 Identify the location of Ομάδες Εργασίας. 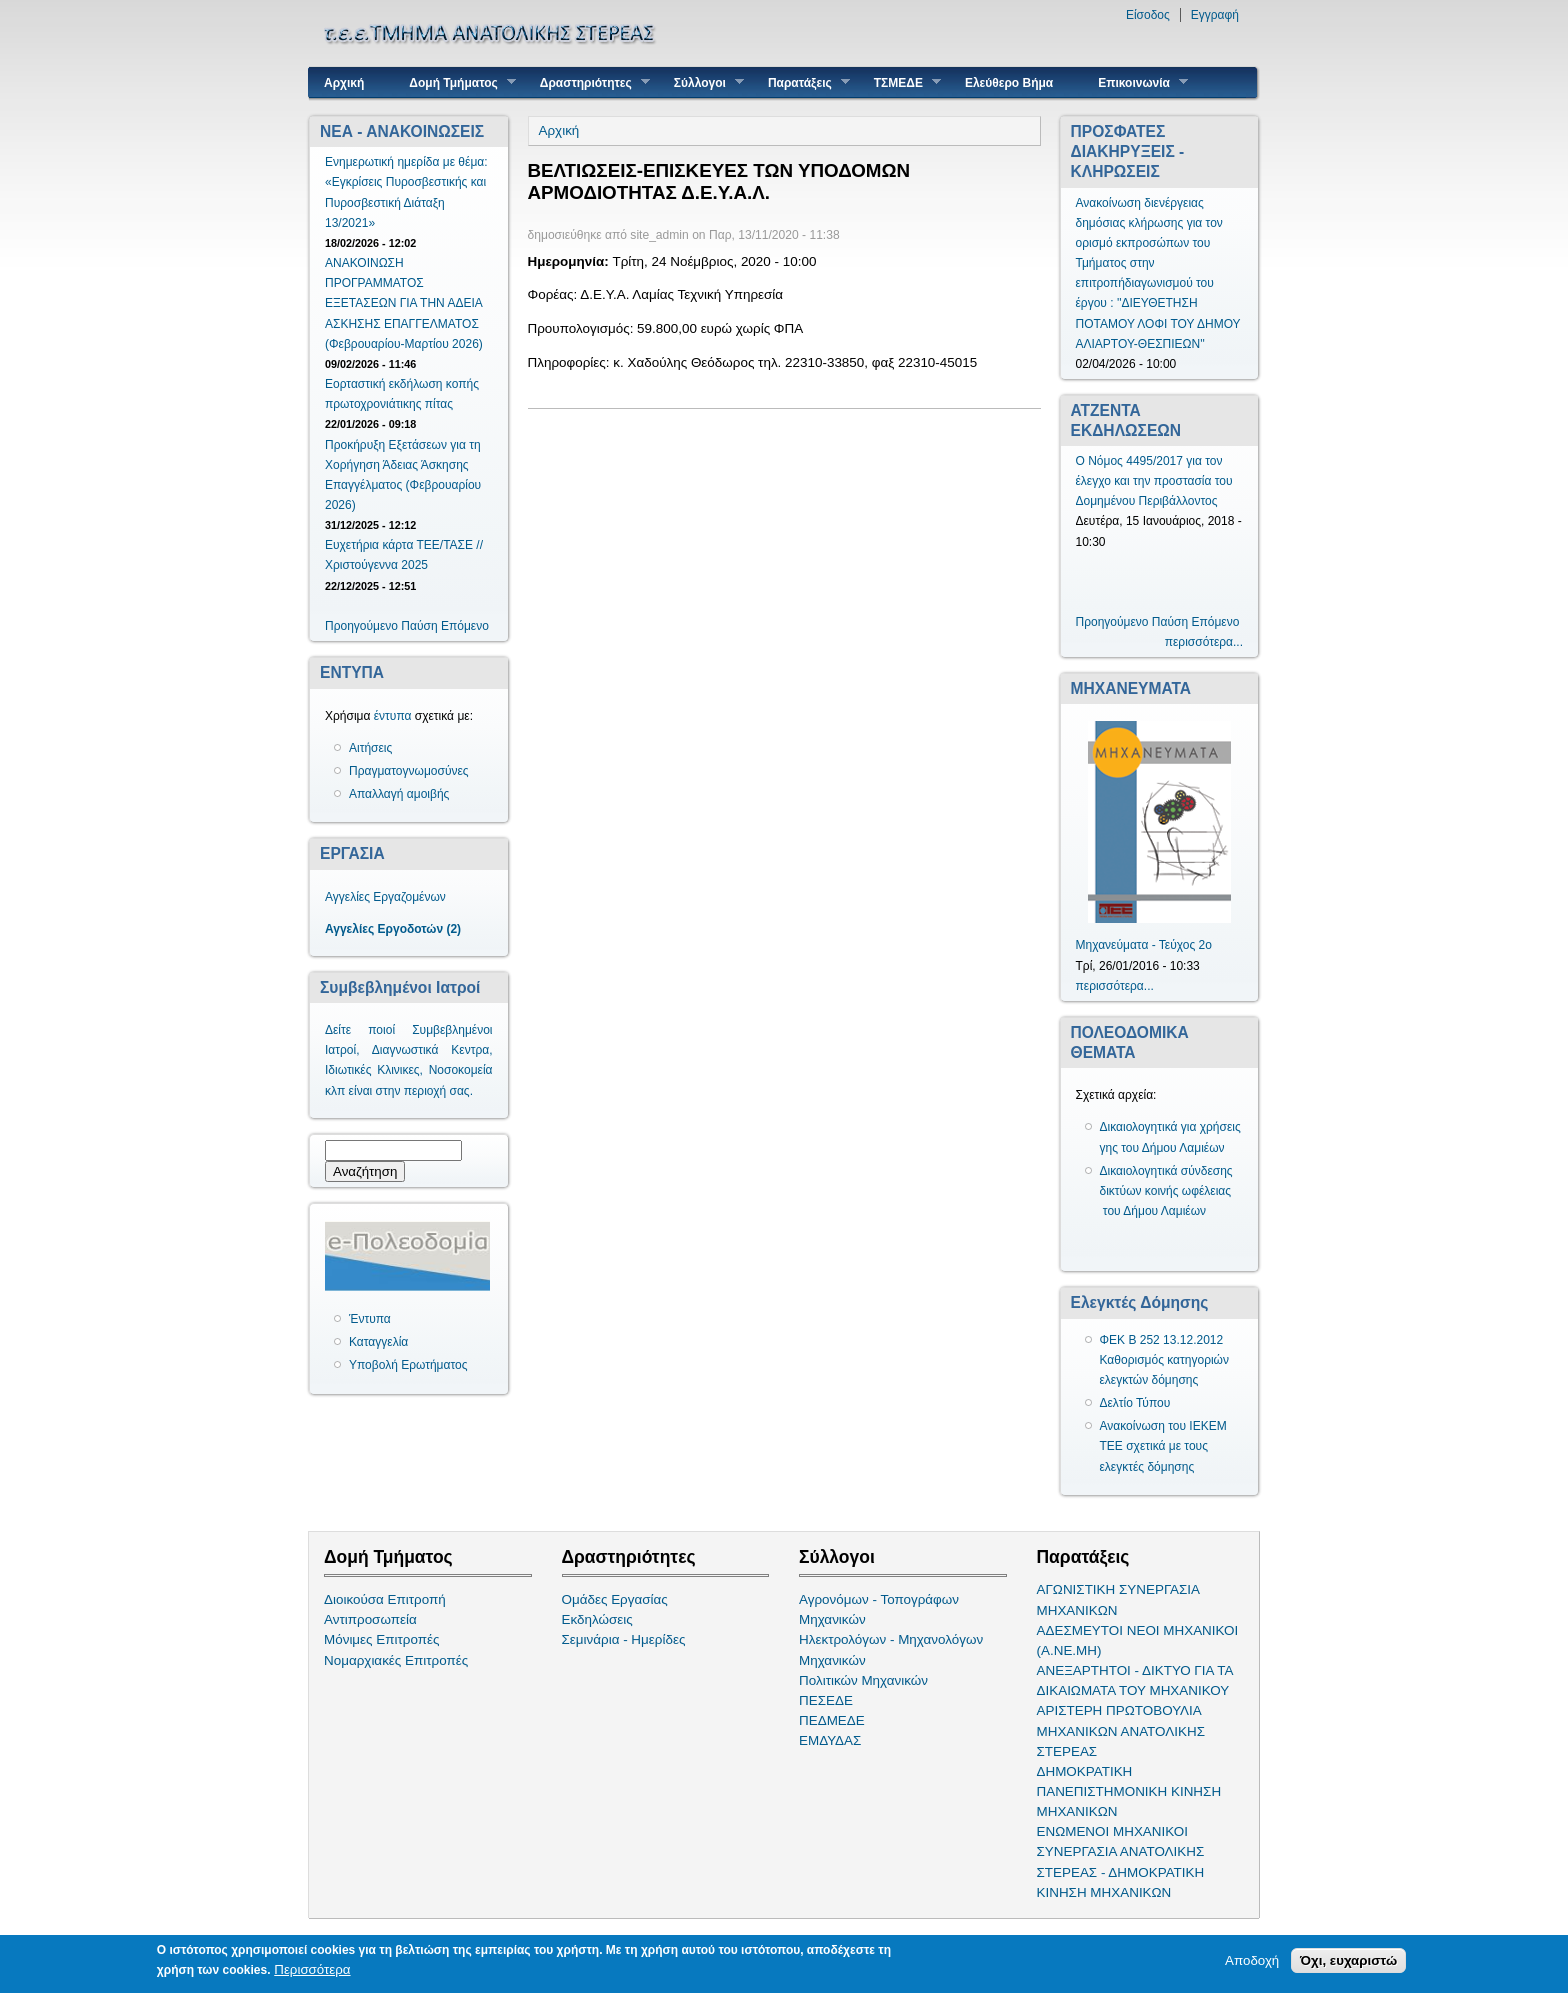
(615, 1599).